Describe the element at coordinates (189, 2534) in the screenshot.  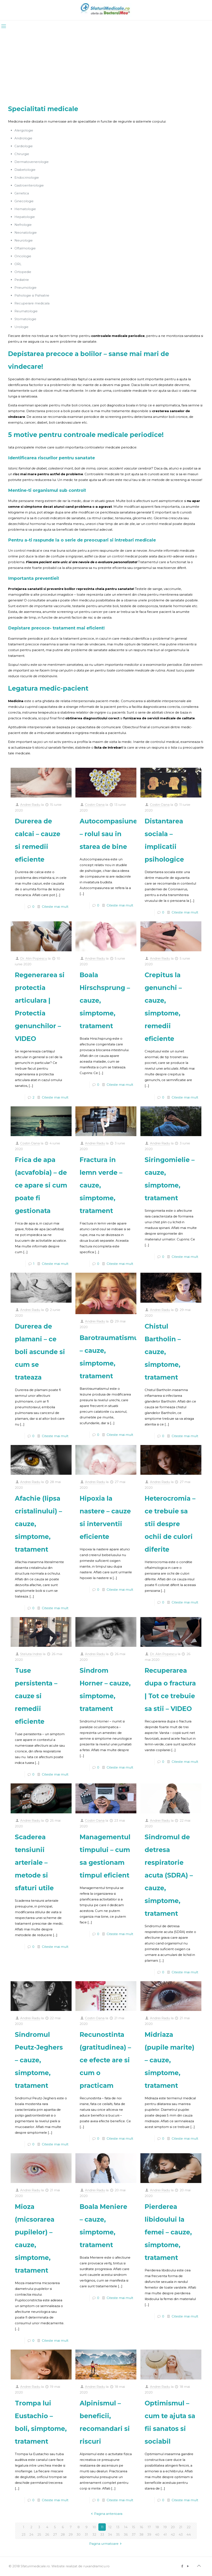
I see `44` at that location.